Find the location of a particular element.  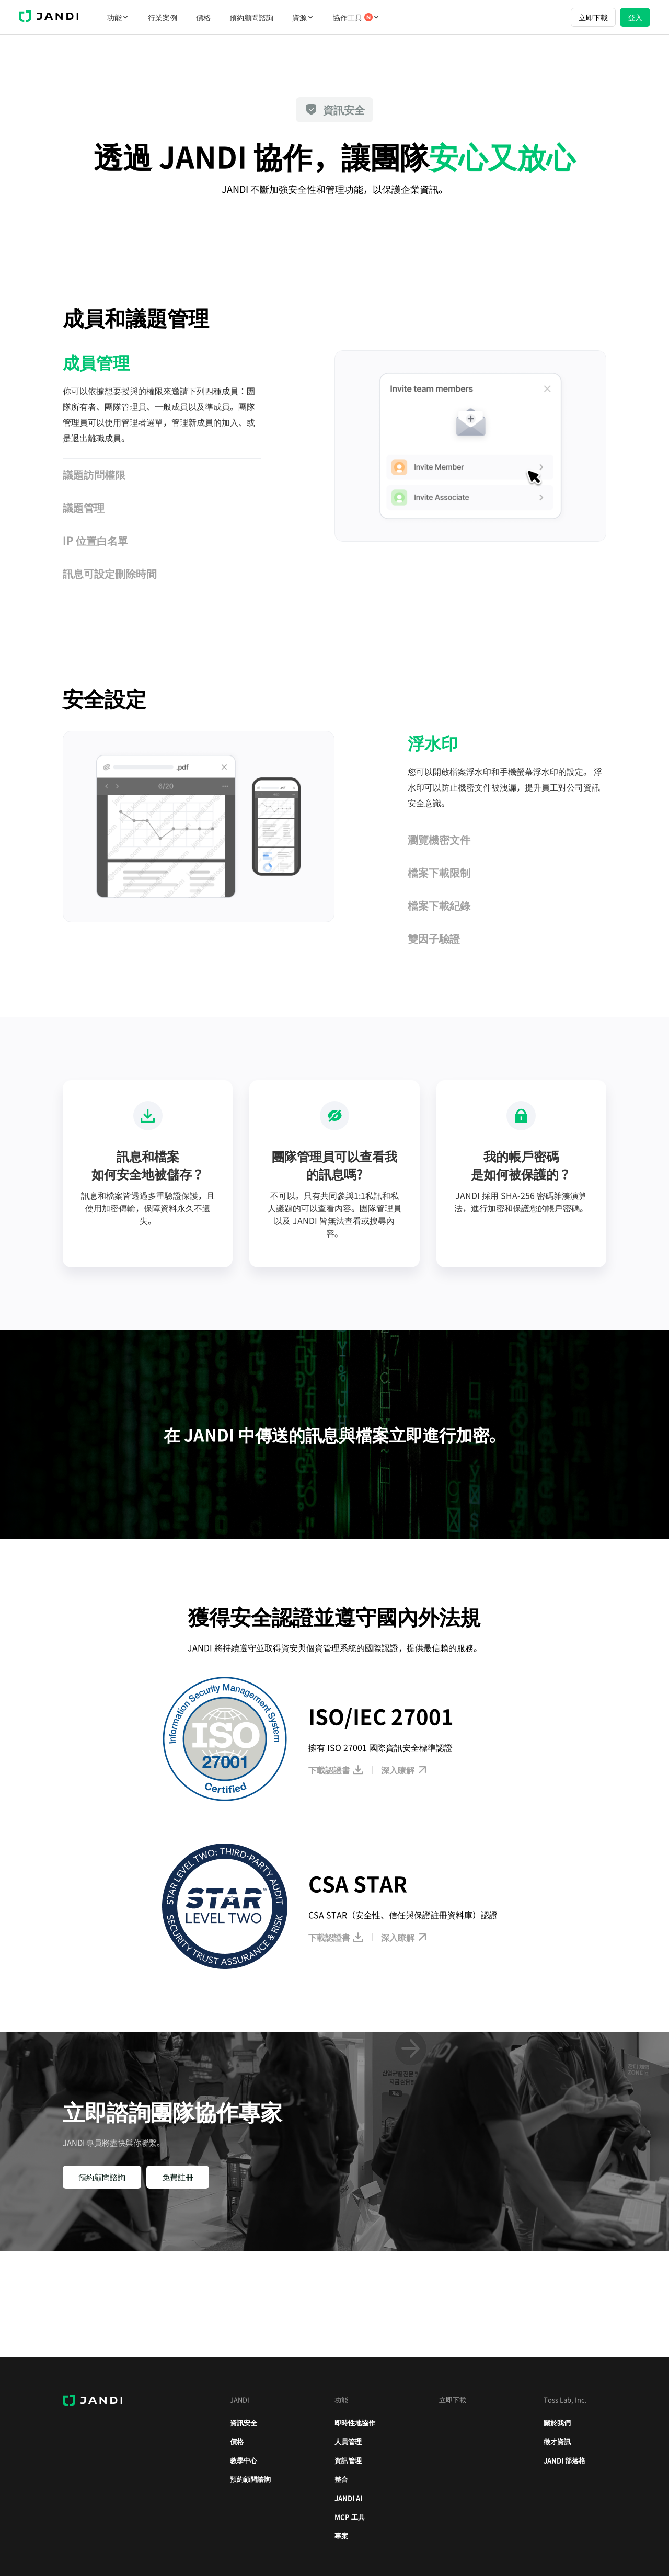

專案 is located at coordinates (341, 2535).